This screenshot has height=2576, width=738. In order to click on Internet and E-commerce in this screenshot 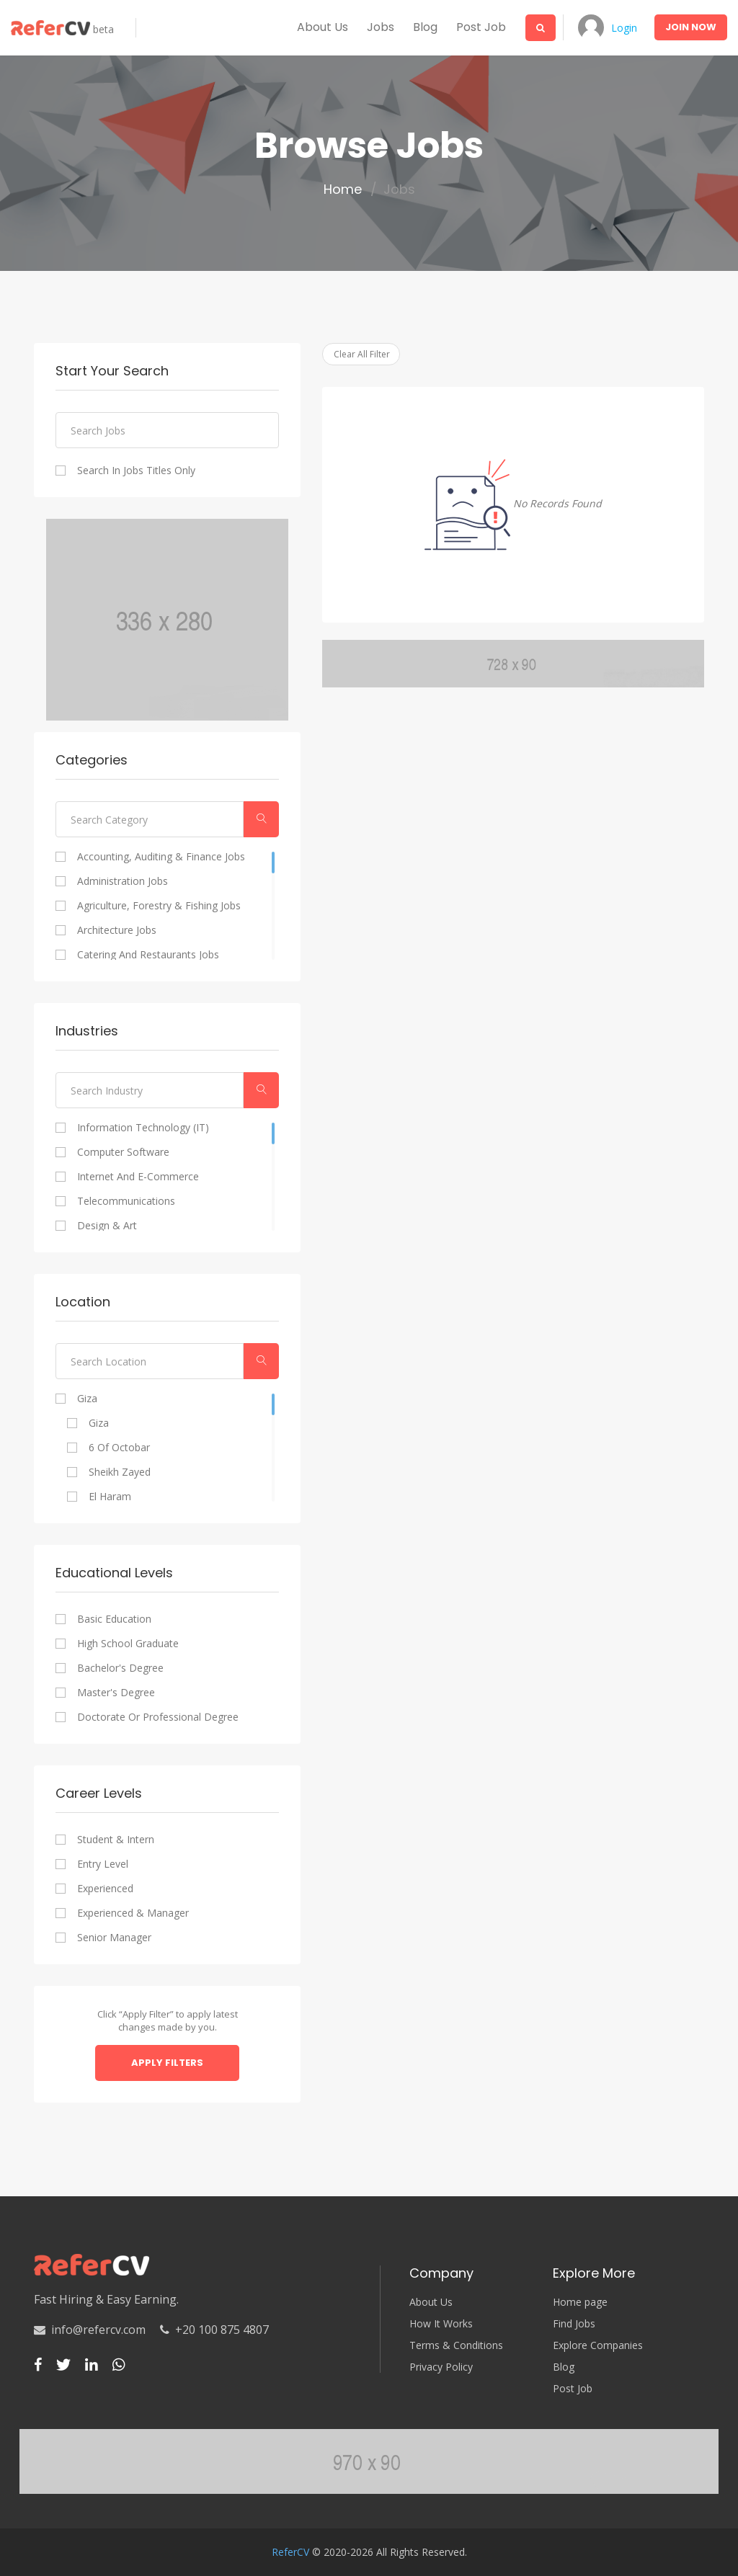, I will do `click(138, 1177)`.